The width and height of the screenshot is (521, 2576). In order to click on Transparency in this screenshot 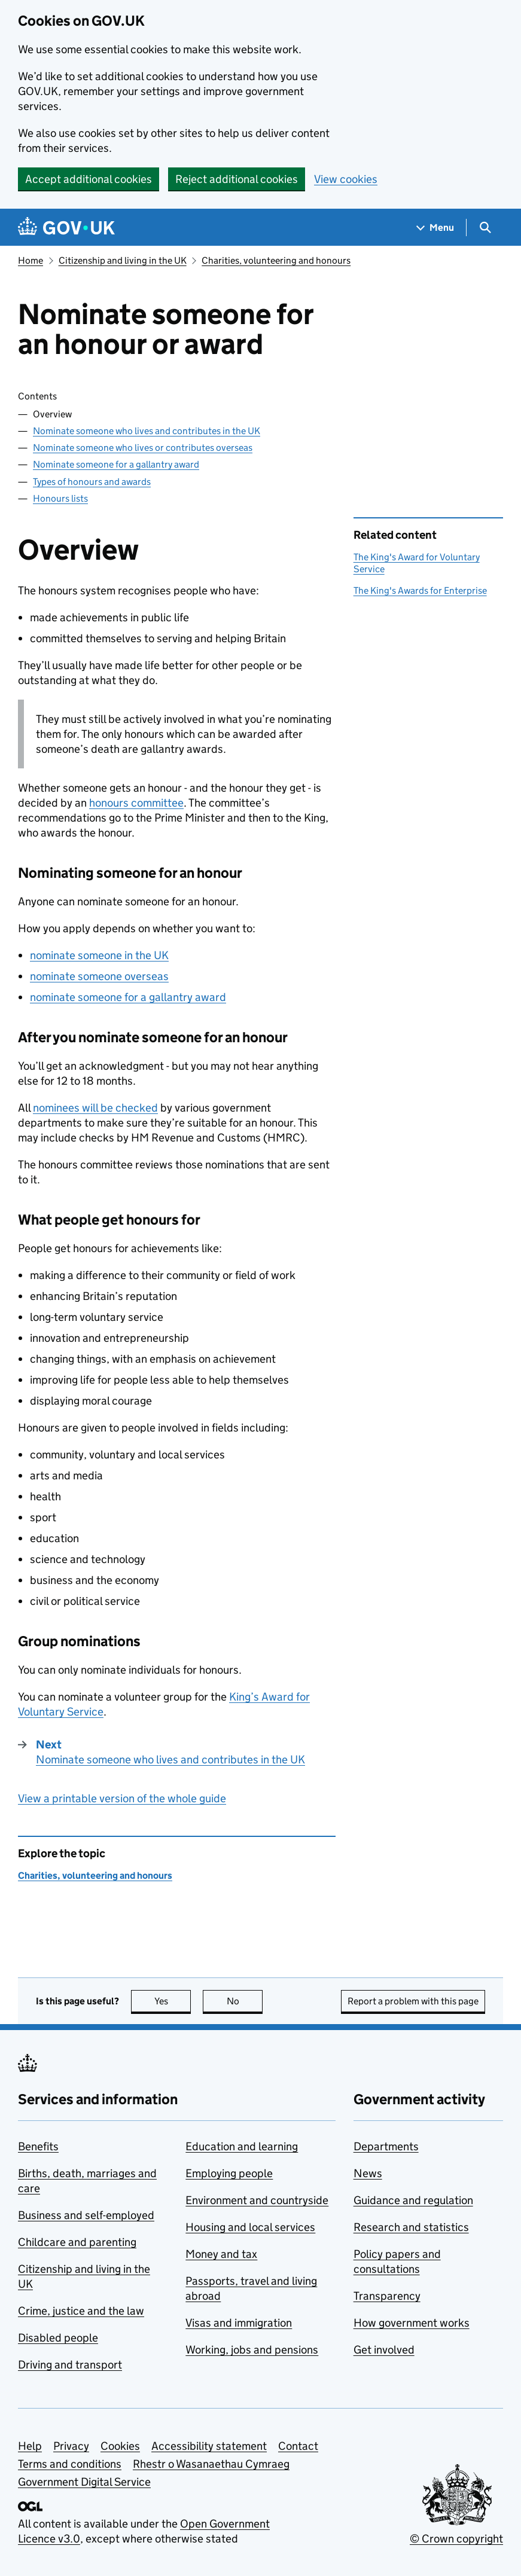, I will do `click(387, 2296)`.